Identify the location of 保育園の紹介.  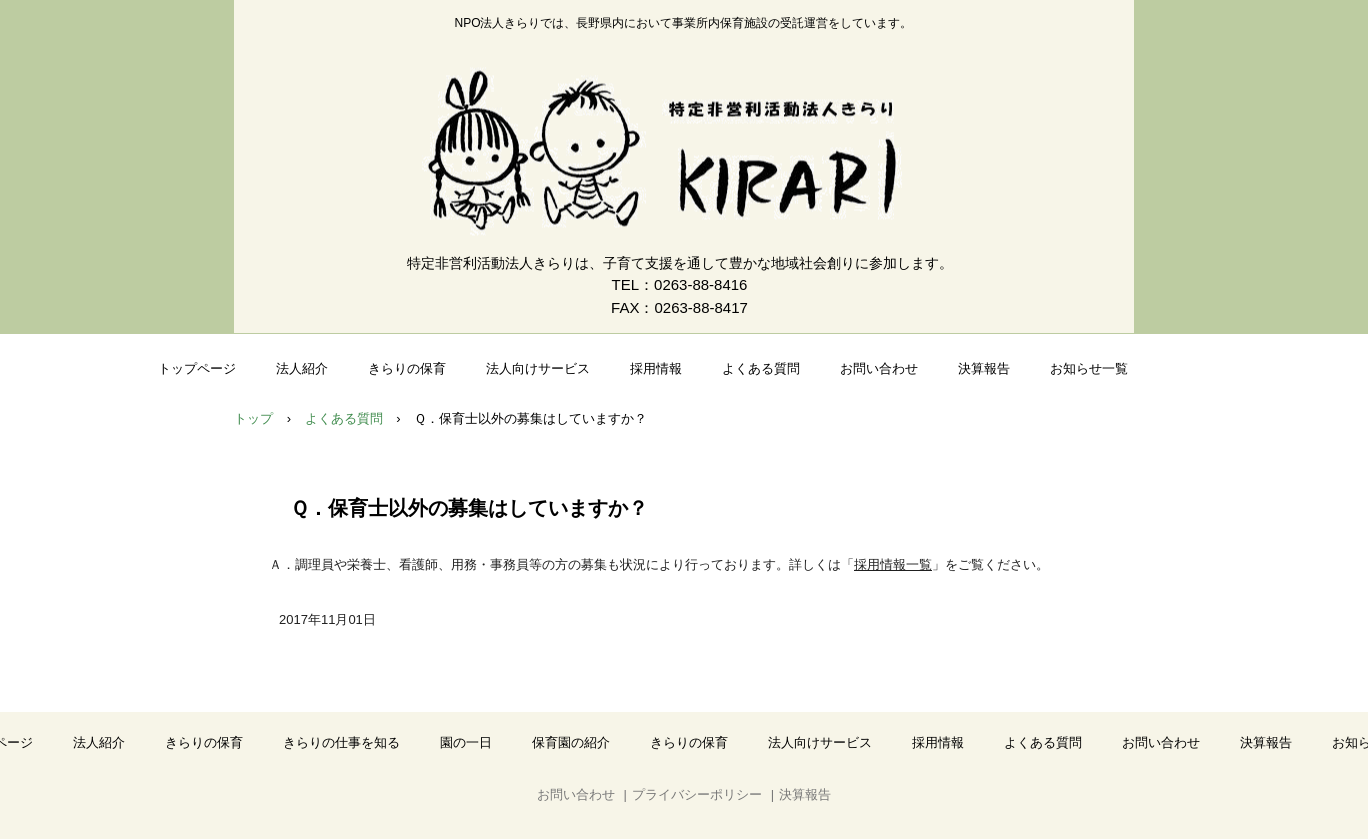
(571, 742).